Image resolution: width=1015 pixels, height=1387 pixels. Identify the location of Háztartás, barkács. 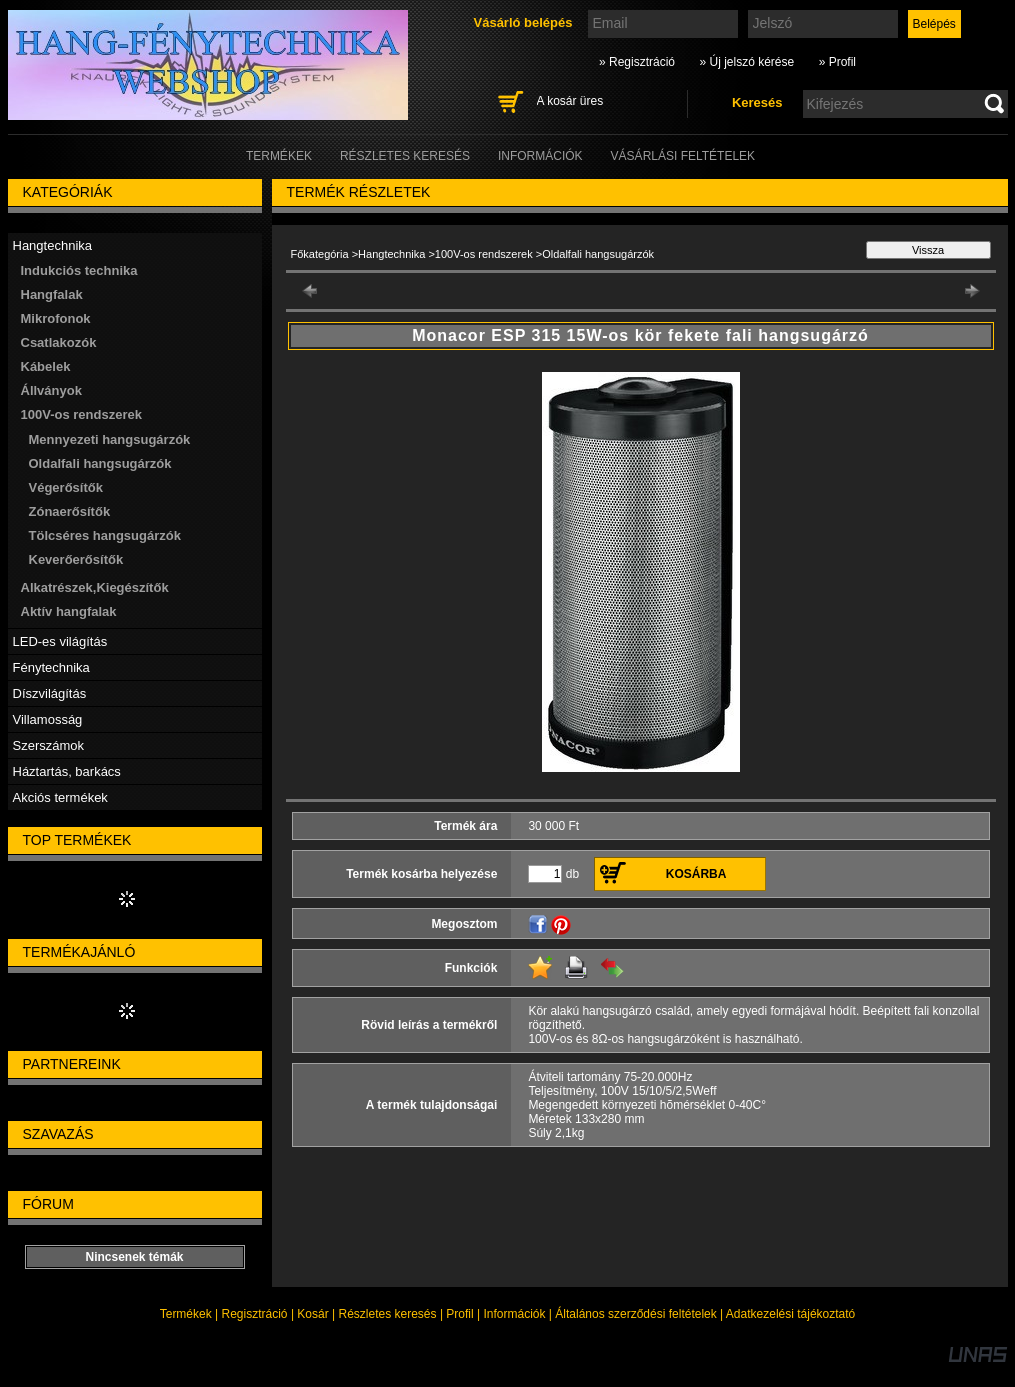
(67, 771).